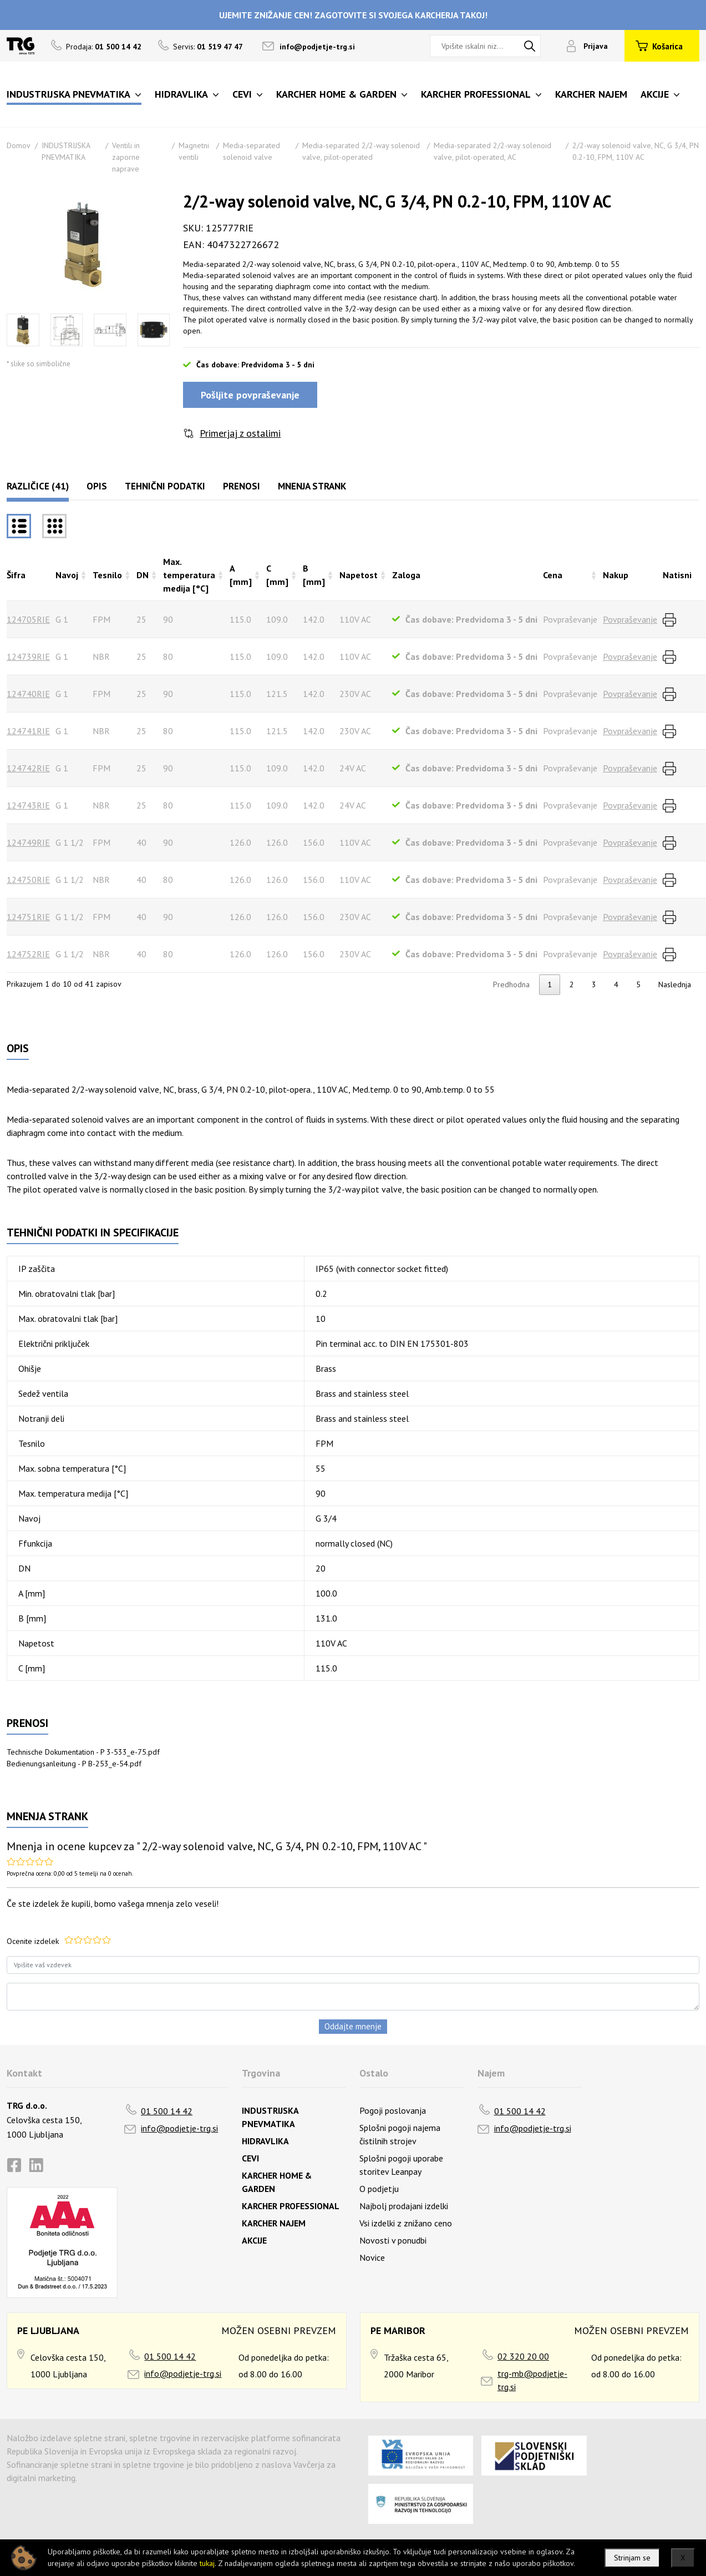  Describe the element at coordinates (312, 486) in the screenshot. I see `Mnenja strank` at that location.